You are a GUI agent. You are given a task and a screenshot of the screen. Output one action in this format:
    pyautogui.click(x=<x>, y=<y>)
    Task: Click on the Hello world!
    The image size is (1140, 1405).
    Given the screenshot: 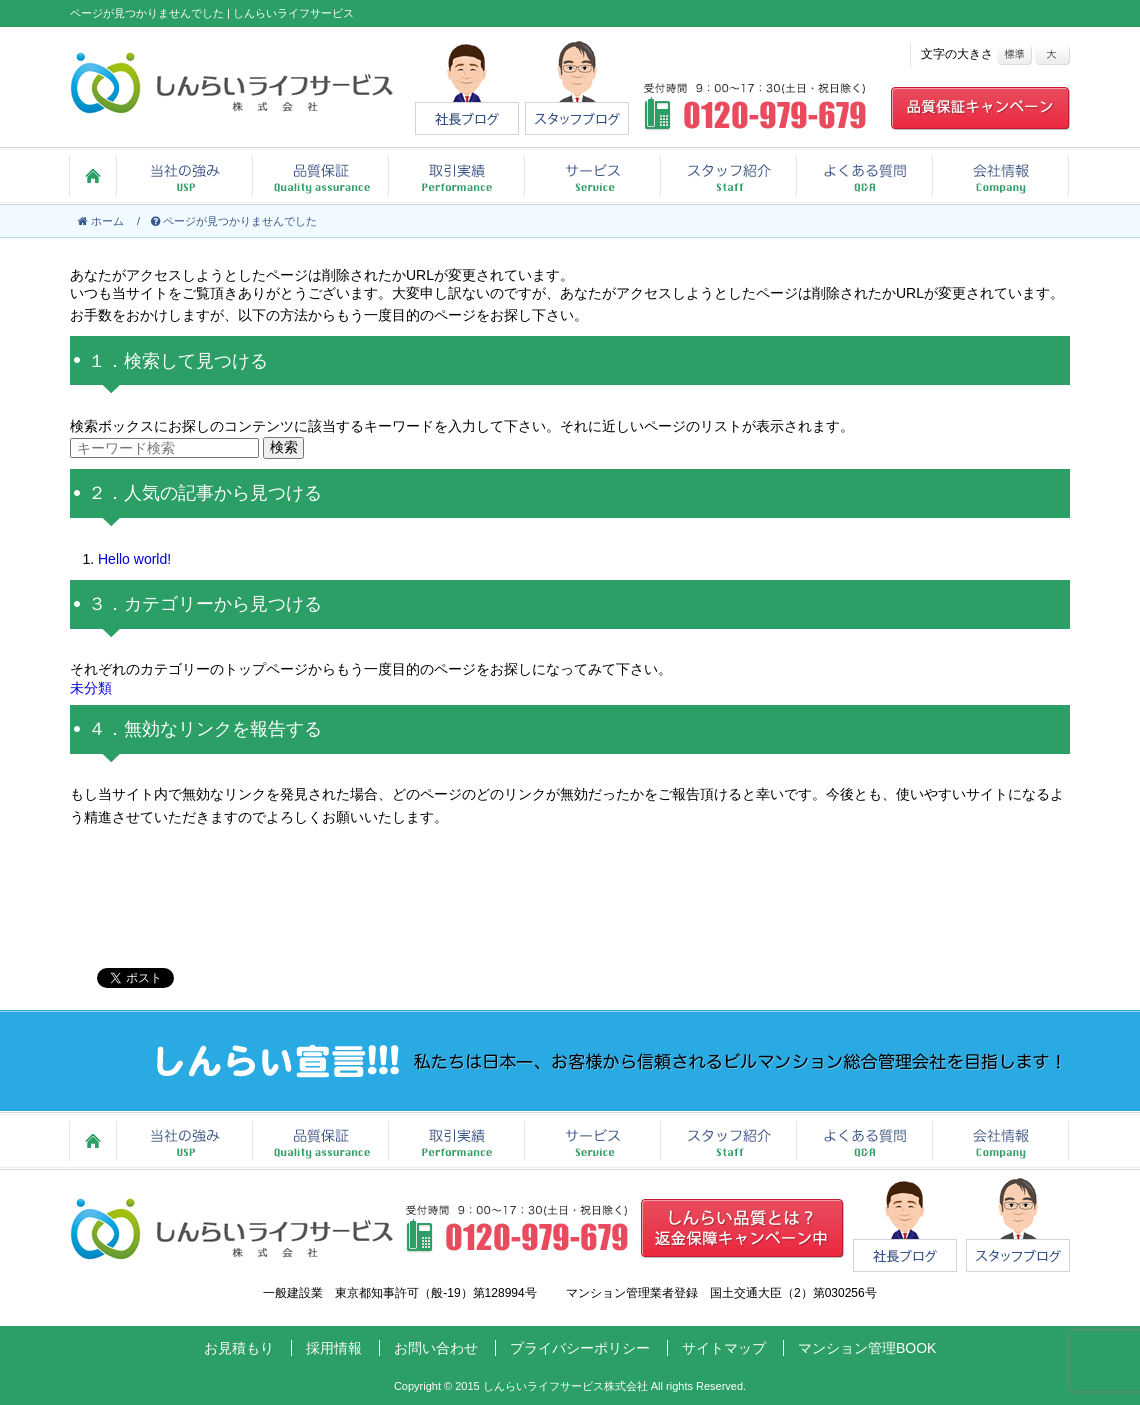 What is the action you would take?
    pyautogui.click(x=134, y=559)
    